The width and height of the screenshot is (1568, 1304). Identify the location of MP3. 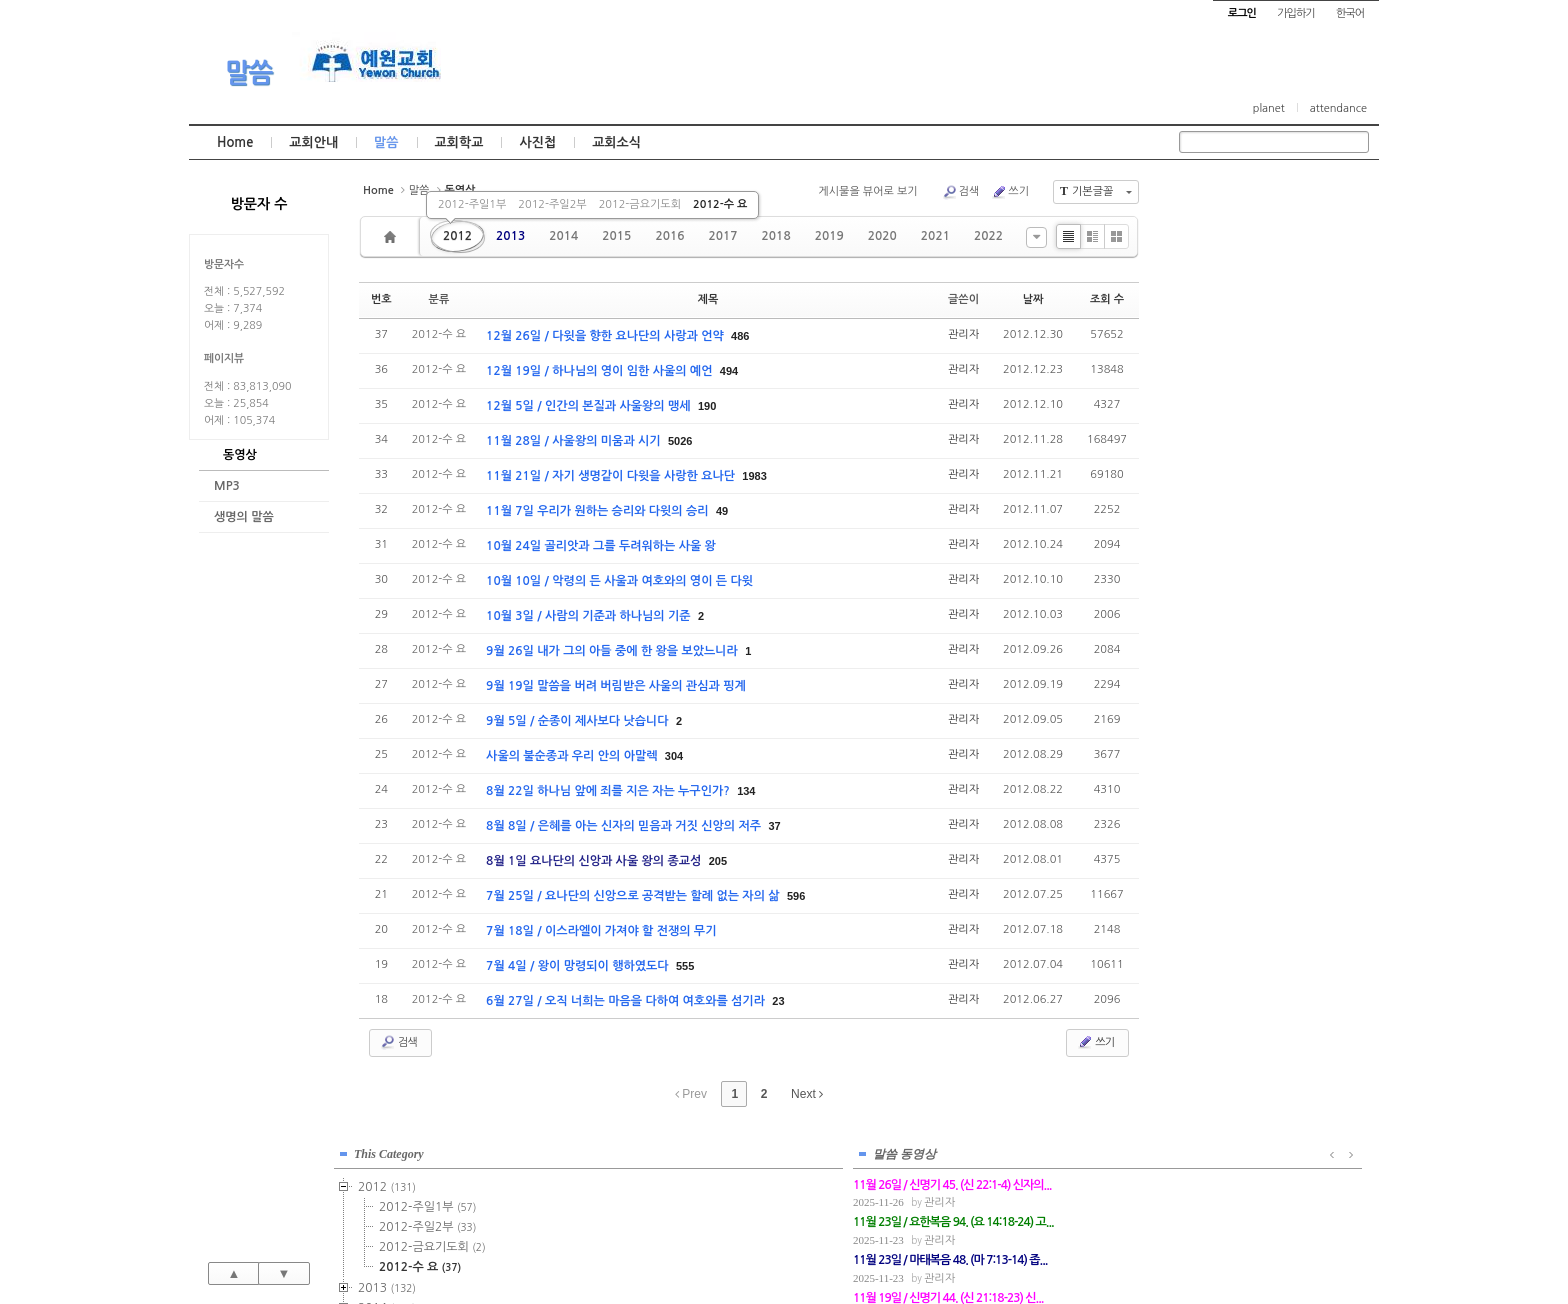
(227, 486).